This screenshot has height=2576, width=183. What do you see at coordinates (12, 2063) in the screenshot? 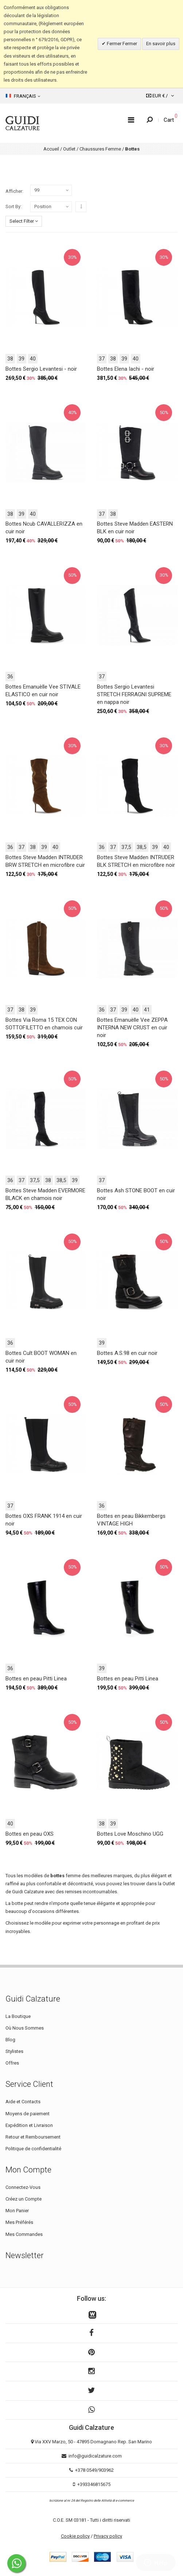
I see `Offres` at bounding box center [12, 2063].